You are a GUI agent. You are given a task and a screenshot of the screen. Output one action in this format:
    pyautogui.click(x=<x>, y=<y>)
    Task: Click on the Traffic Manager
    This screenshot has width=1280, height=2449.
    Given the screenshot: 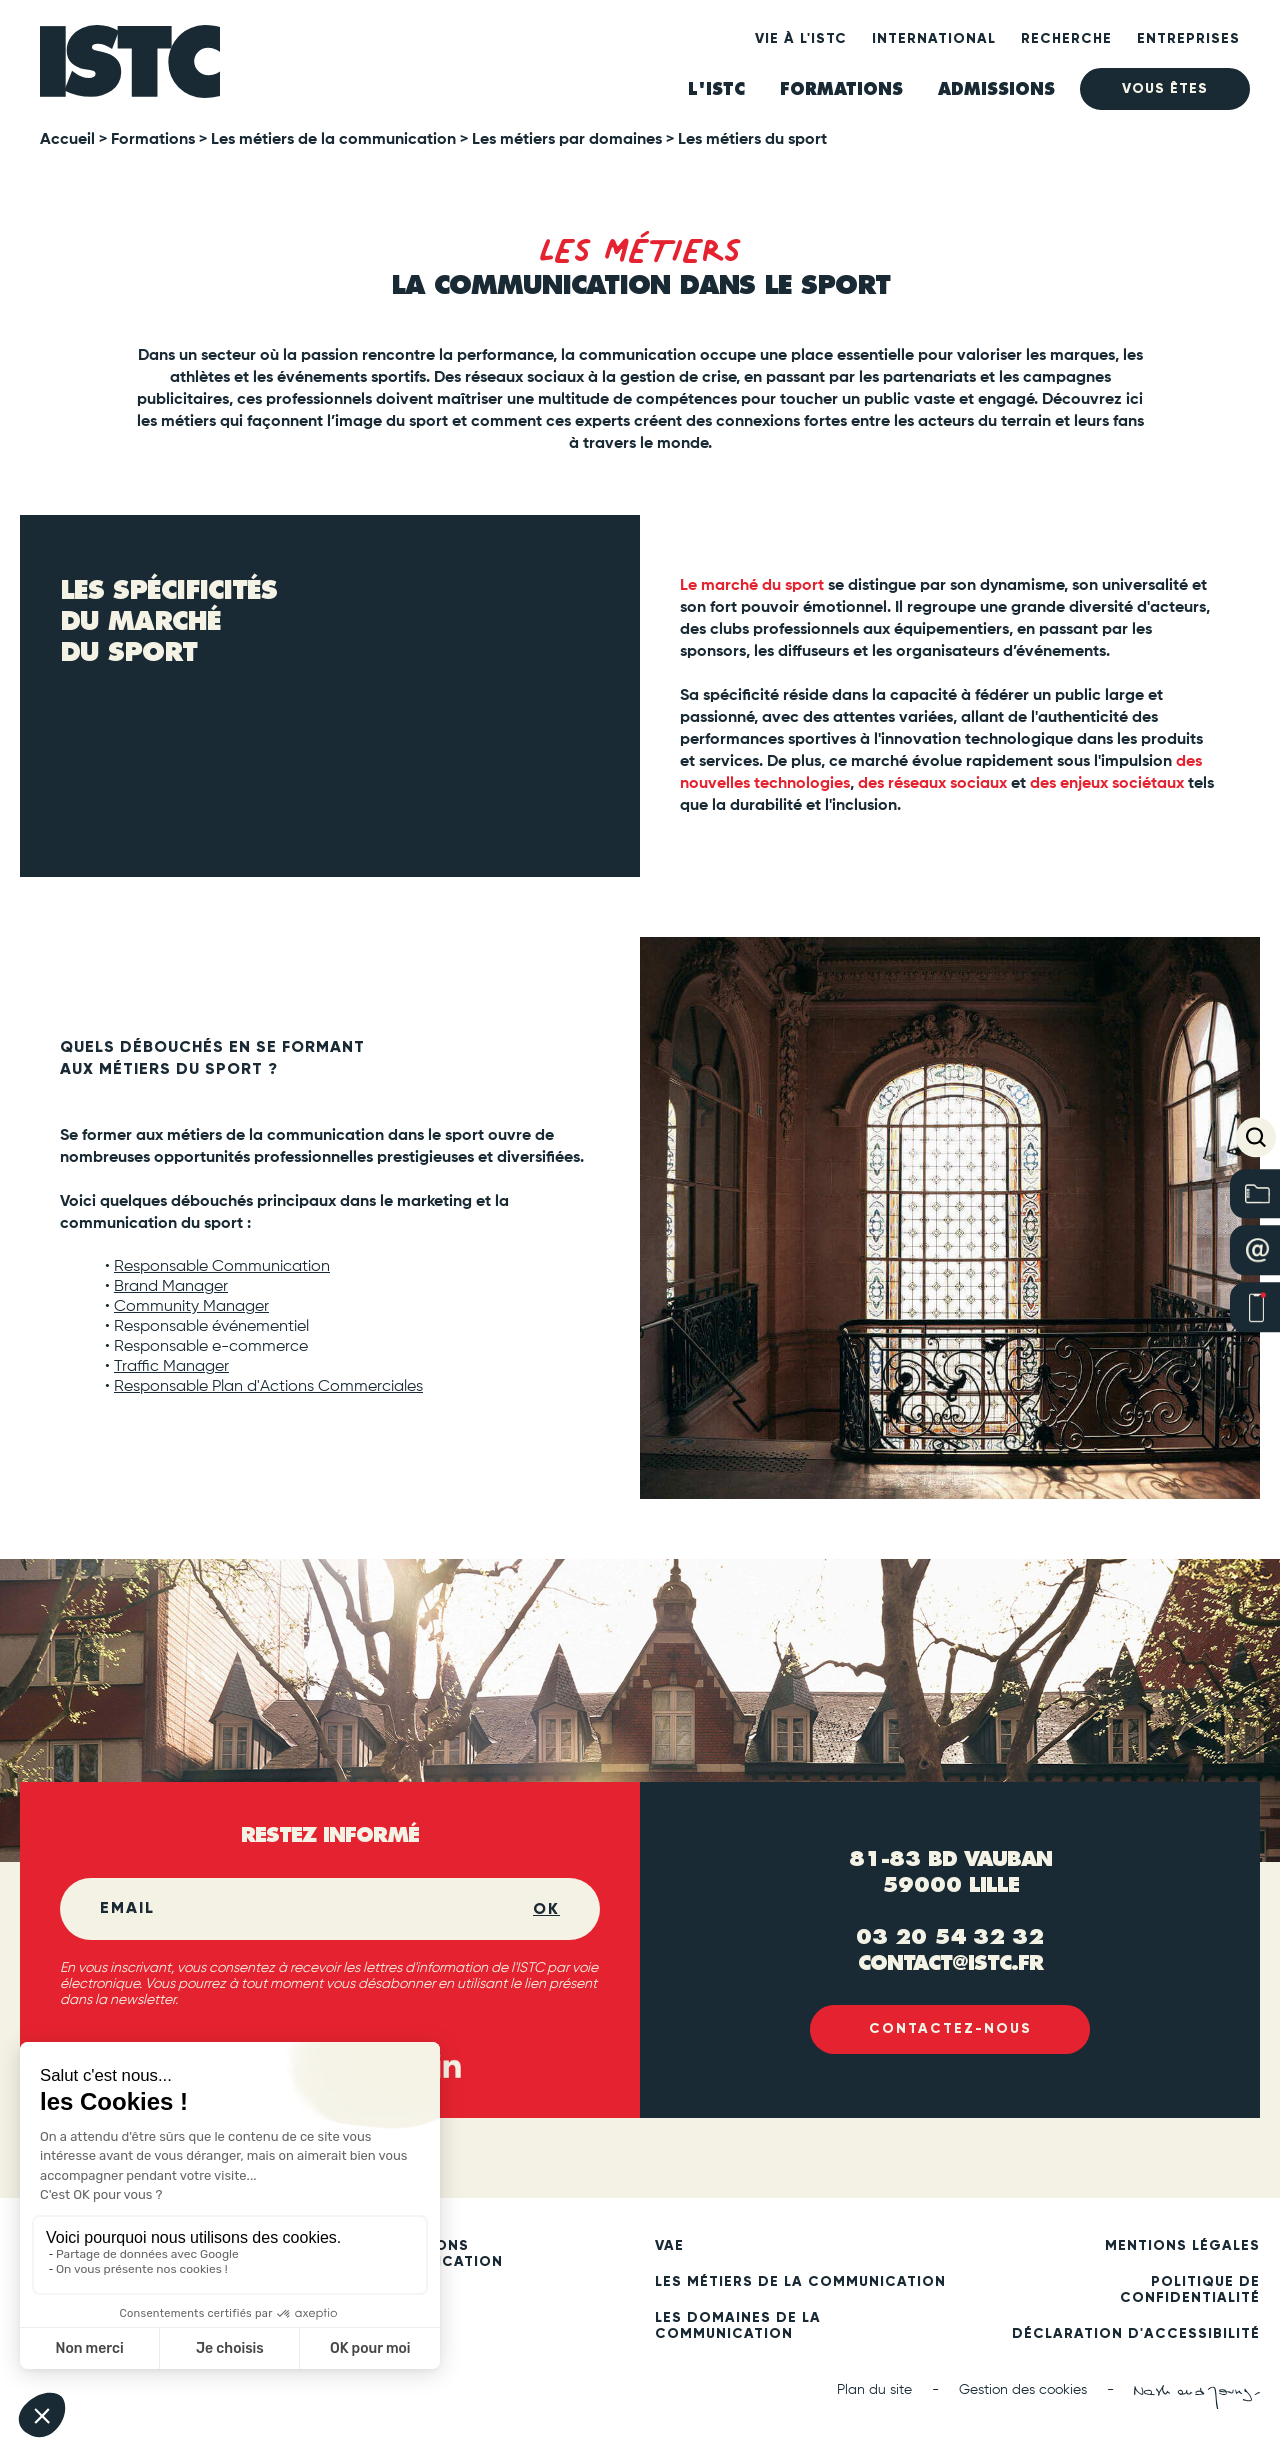 What is the action you would take?
    pyautogui.click(x=171, y=1367)
    